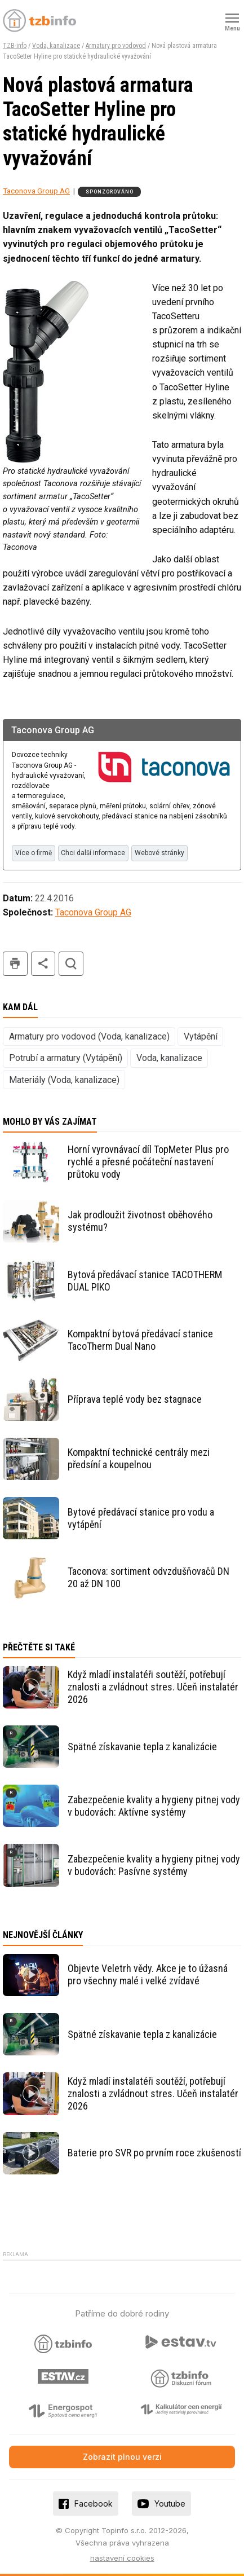 This screenshot has width=244, height=2576. I want to click on Příprava teplé vody bez stagnace, so click(135, 1399).